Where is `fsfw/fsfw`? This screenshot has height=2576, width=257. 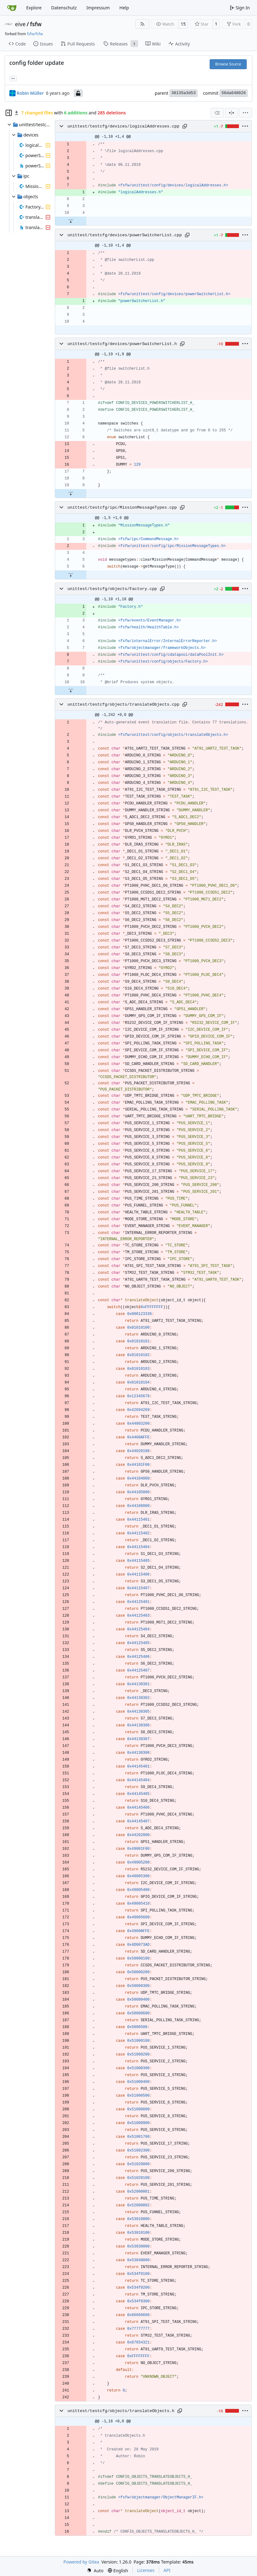 fsfw/fsfw is located at coordinates (35, 33).